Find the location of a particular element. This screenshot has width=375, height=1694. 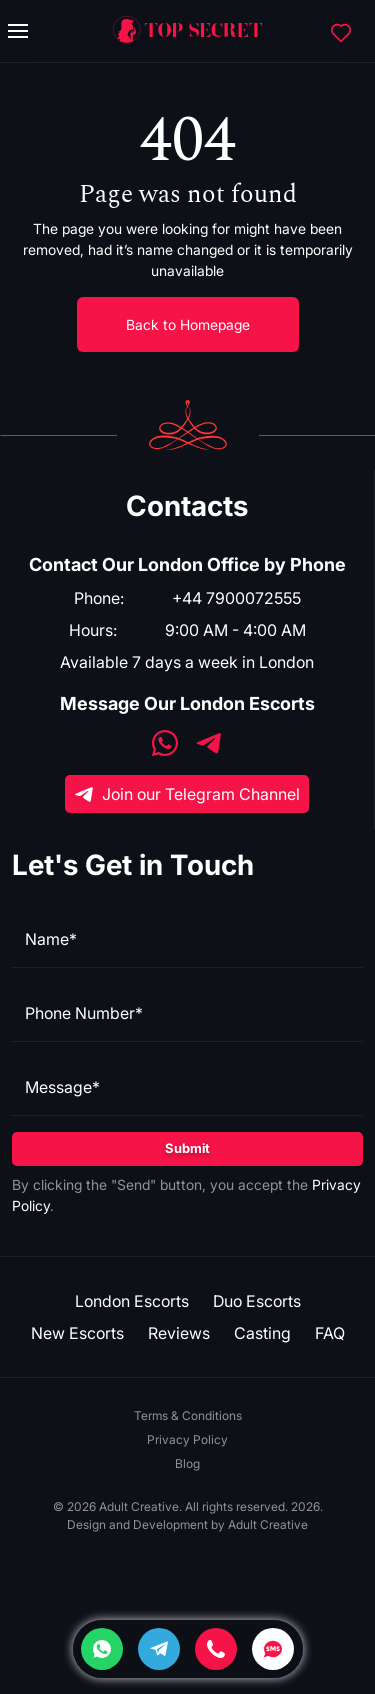

Reviews is located at coordinates (179, 1333).